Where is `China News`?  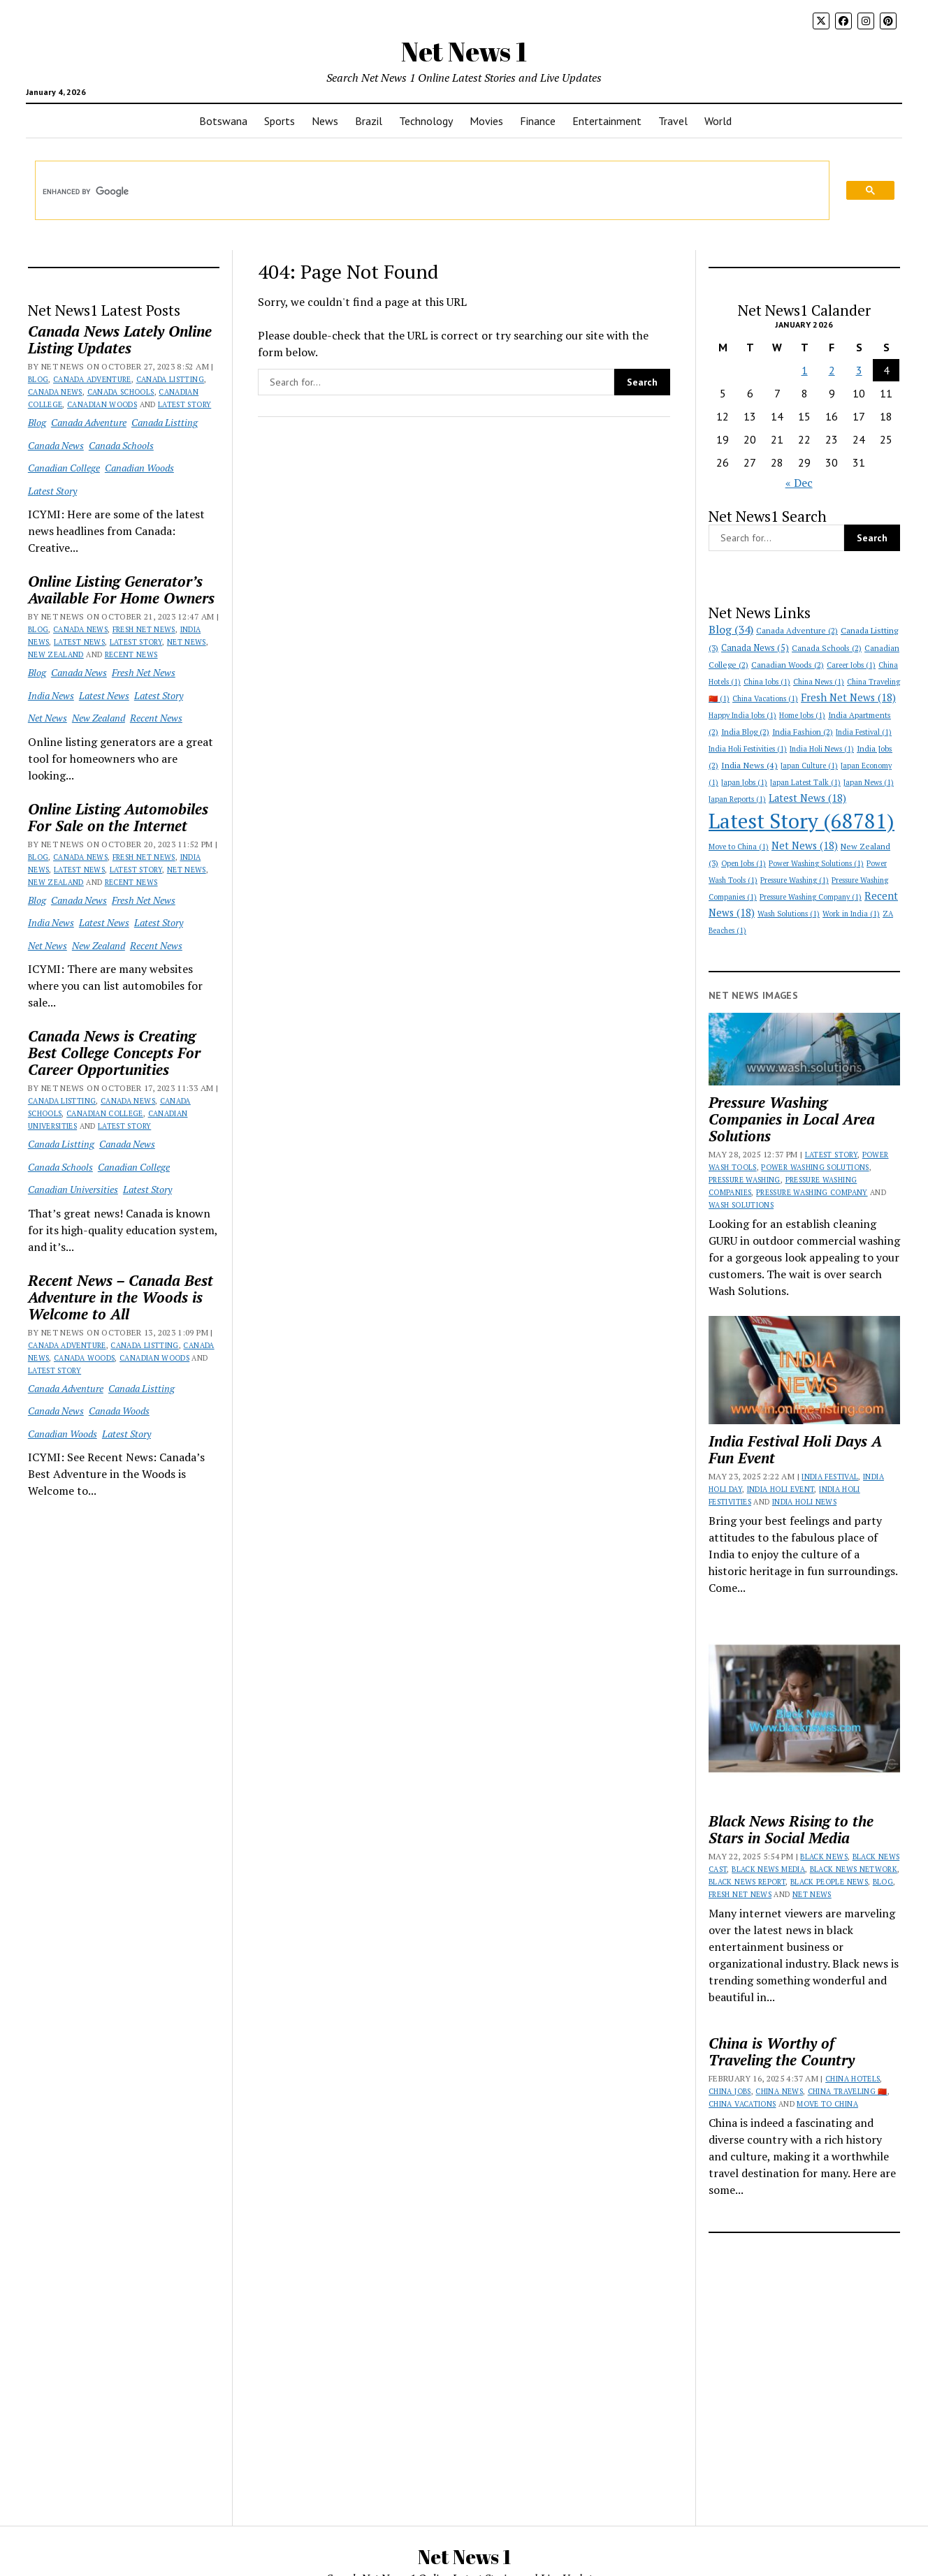
China News is located at coordinates (779, 2091).